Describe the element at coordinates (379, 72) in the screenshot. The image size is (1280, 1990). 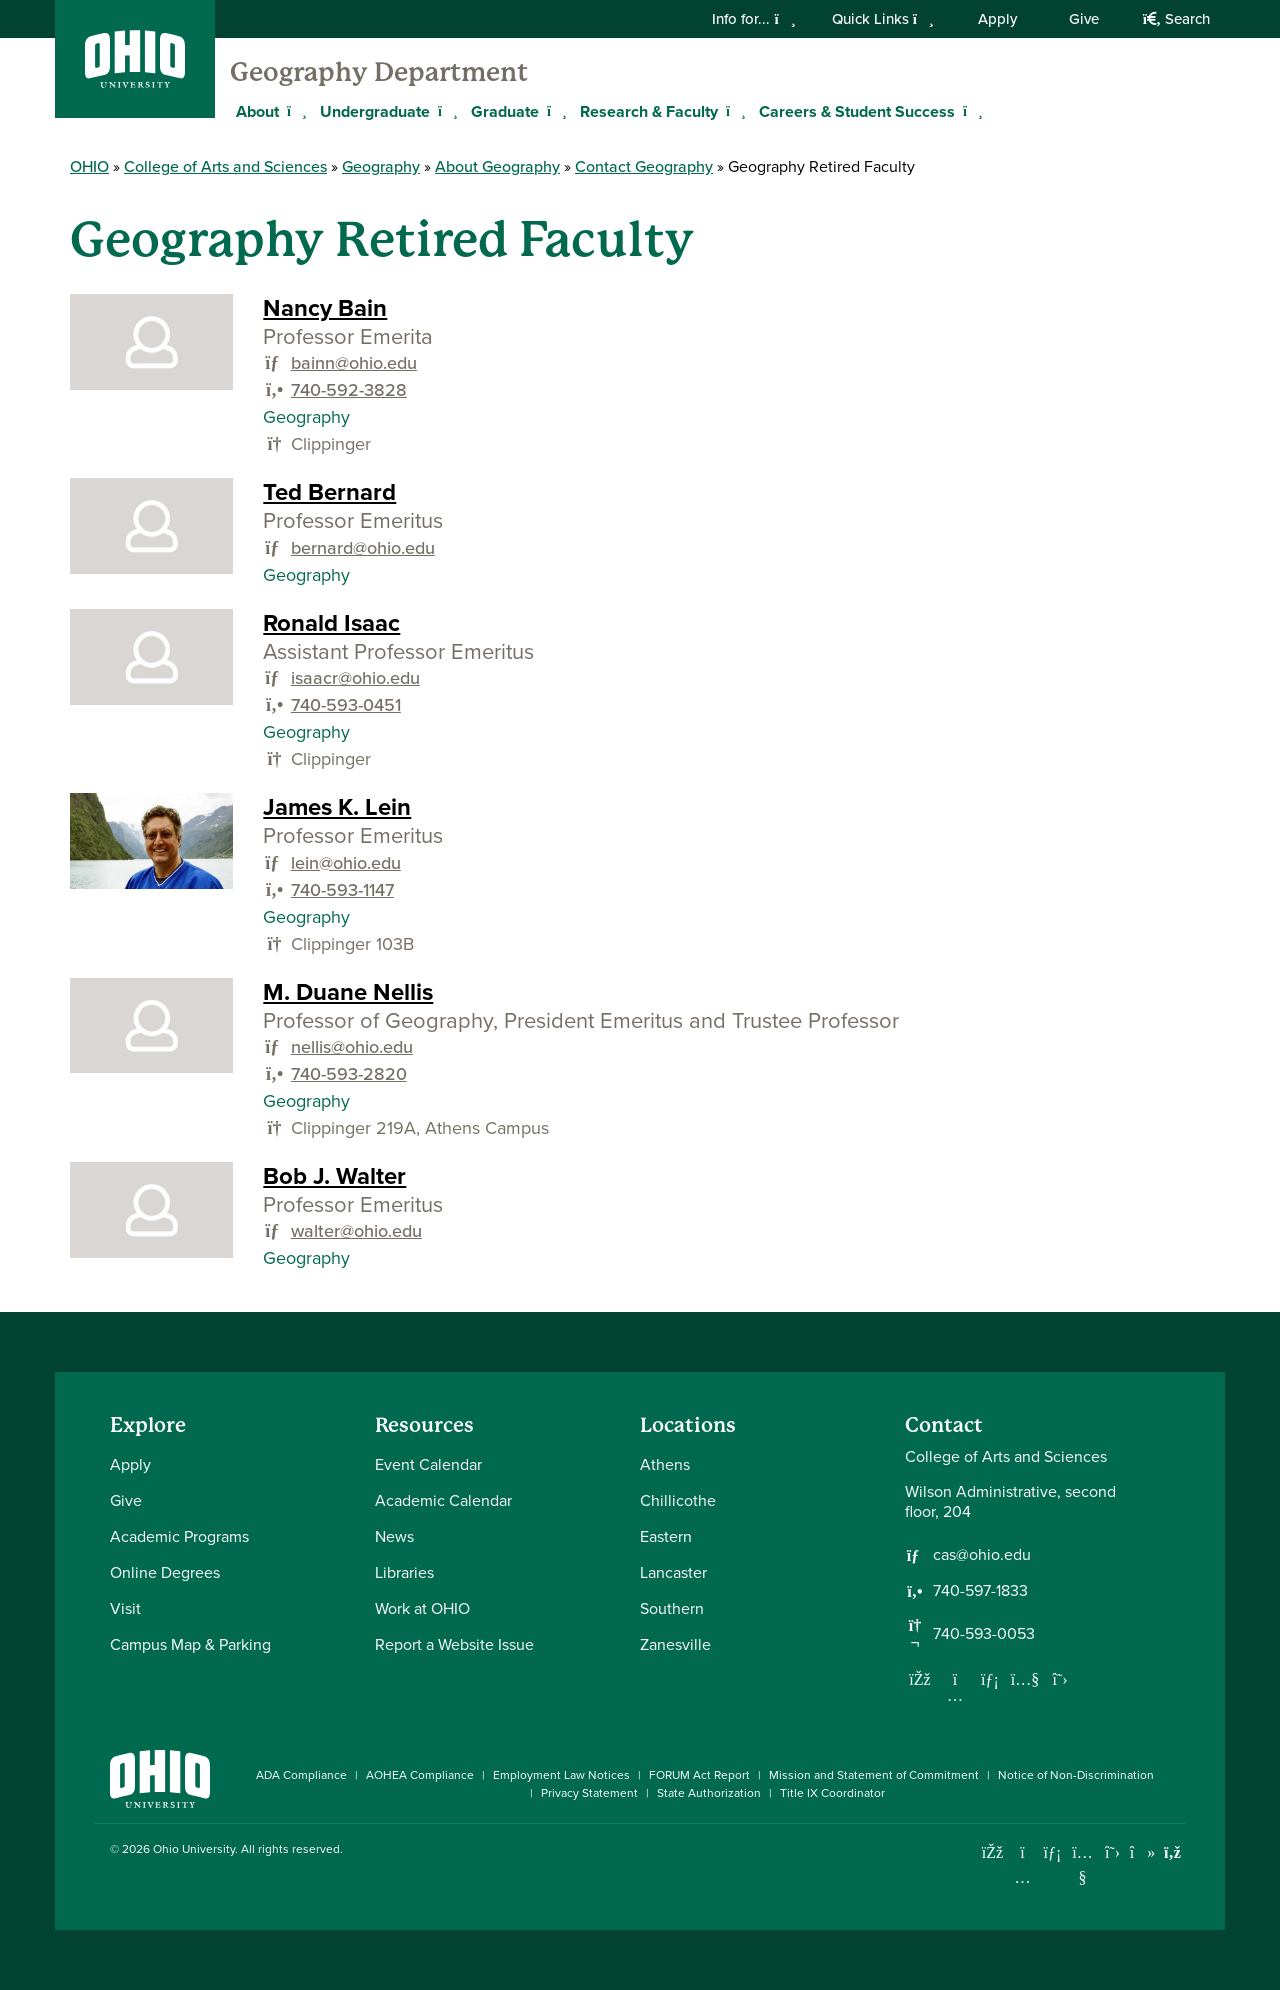
I see `Geography Department` at that location.